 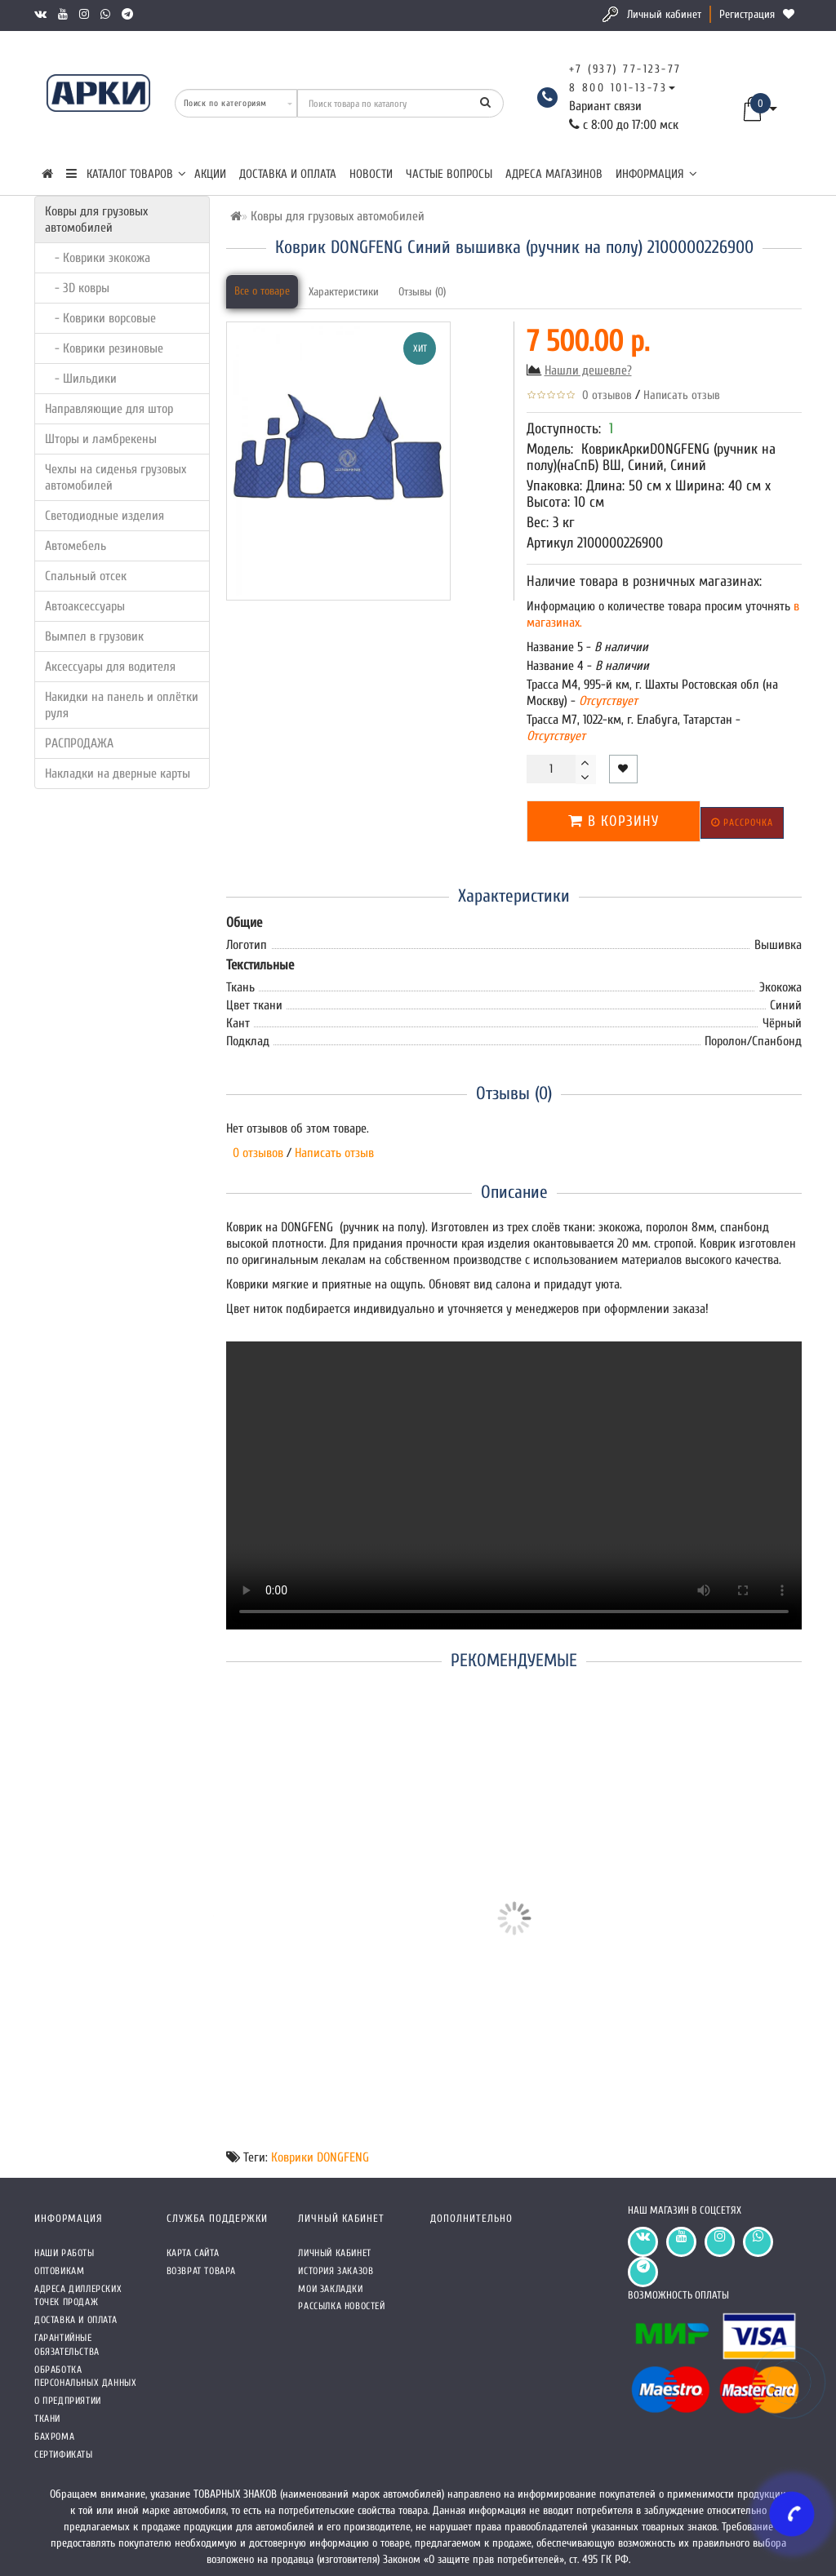 What do you see at coordinates (422, 292) in the screenshot?
I see `Отзывы (0)` at bounding box center [422, 292].